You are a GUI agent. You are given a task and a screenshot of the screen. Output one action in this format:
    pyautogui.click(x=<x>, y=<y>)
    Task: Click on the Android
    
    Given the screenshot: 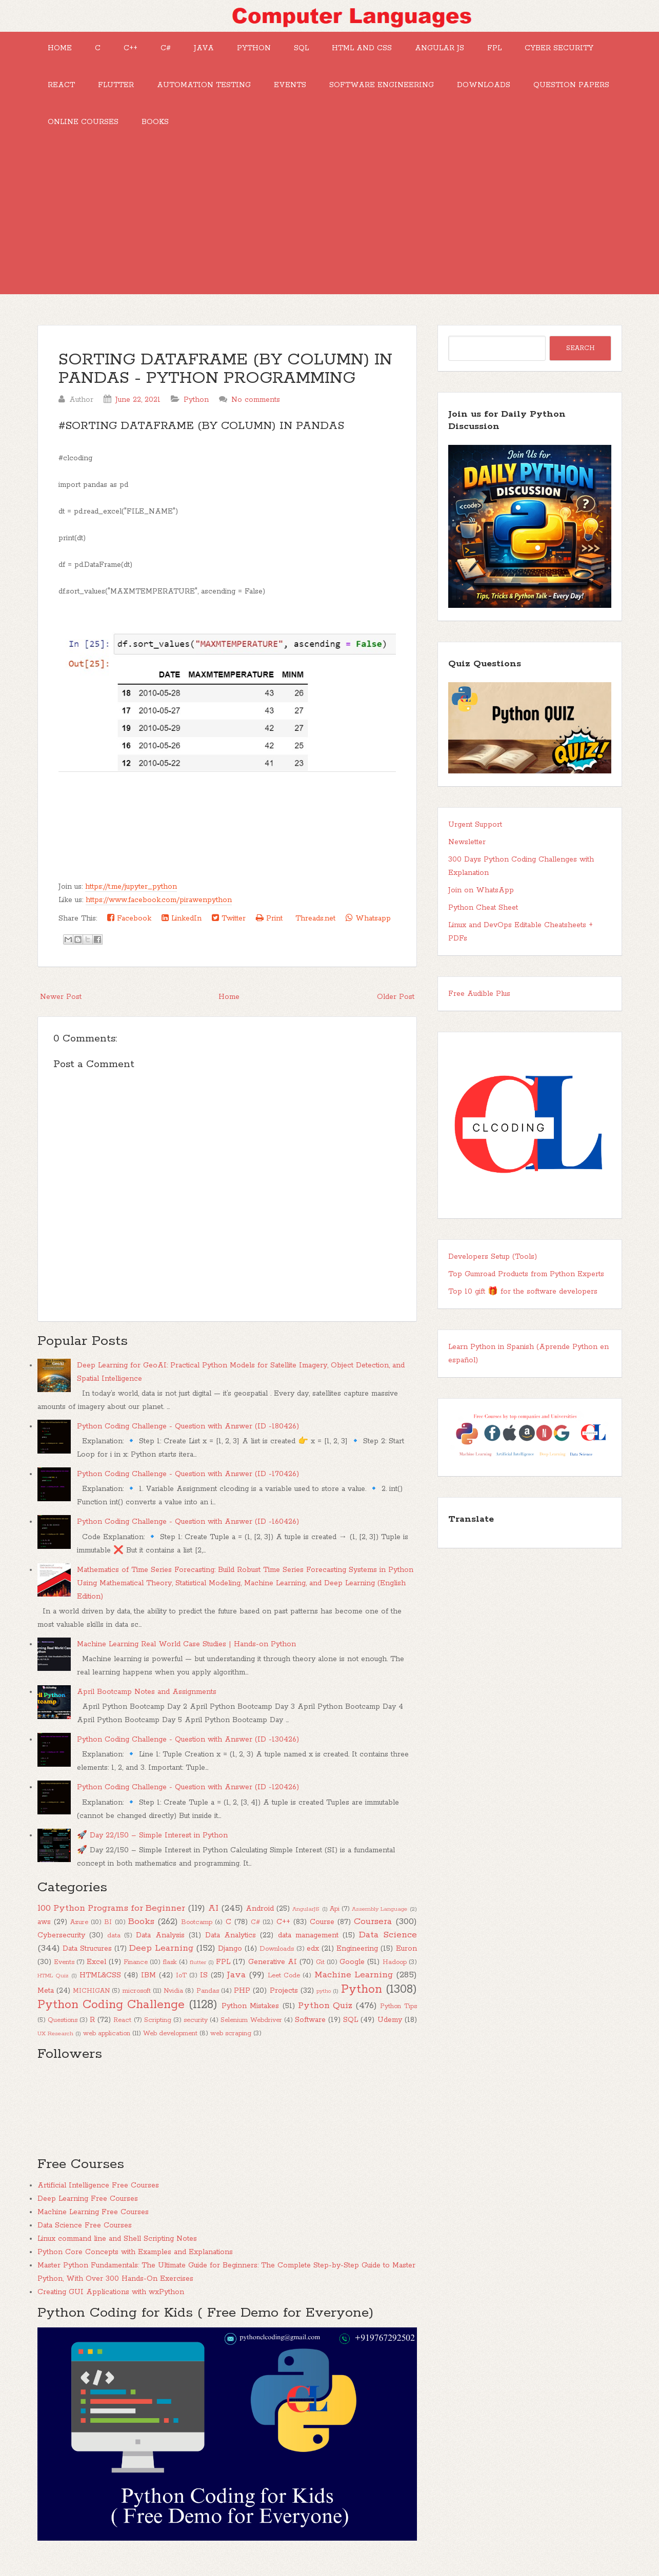 What is the action you would take?
    pyautogui.click(x=260, y=1921)
    